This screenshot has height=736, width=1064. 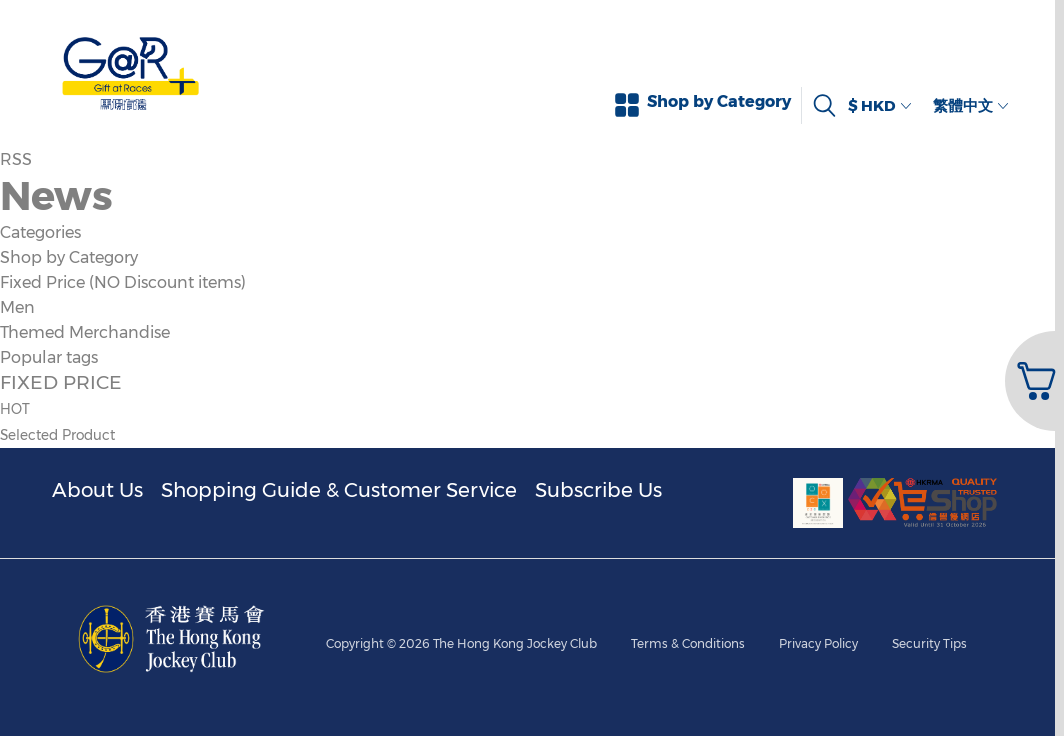 What do you see at coordinates (15, 409) in the screenshot?
I see `HOT` at bounding box center [15, 409].